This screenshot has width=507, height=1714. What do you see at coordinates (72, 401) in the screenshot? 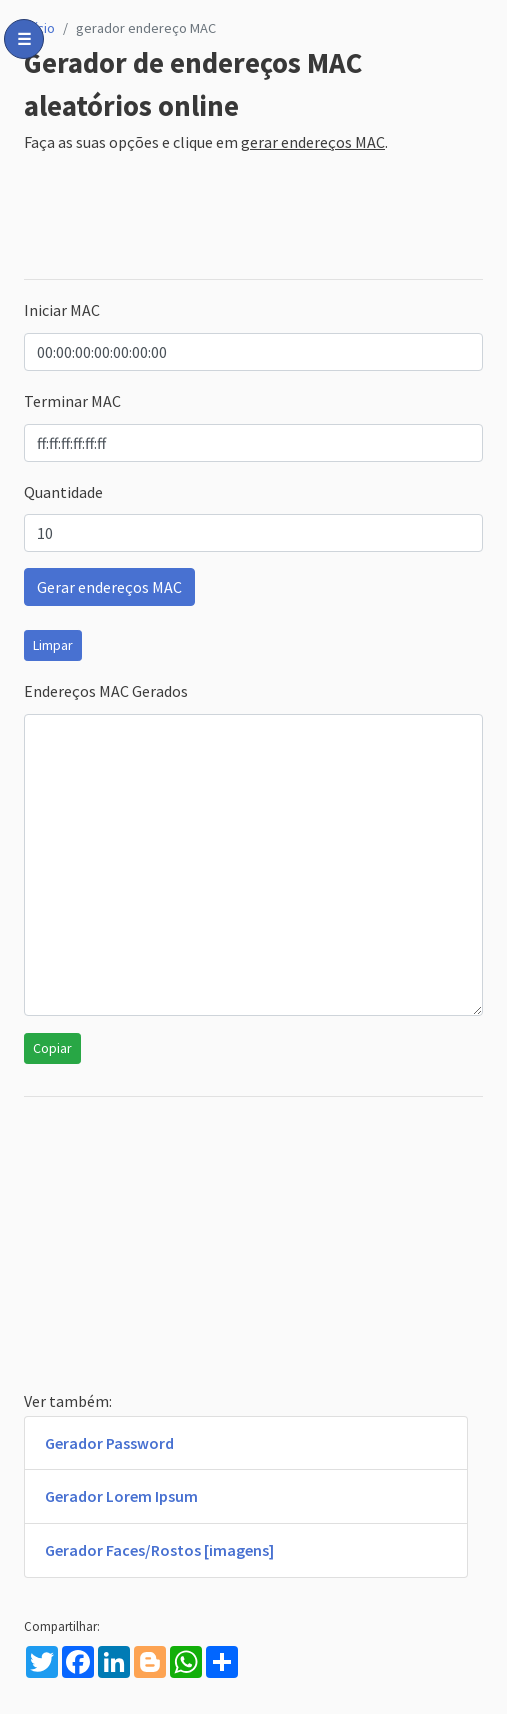
I see `Terminar MAC` at bounding box center [72, 401].